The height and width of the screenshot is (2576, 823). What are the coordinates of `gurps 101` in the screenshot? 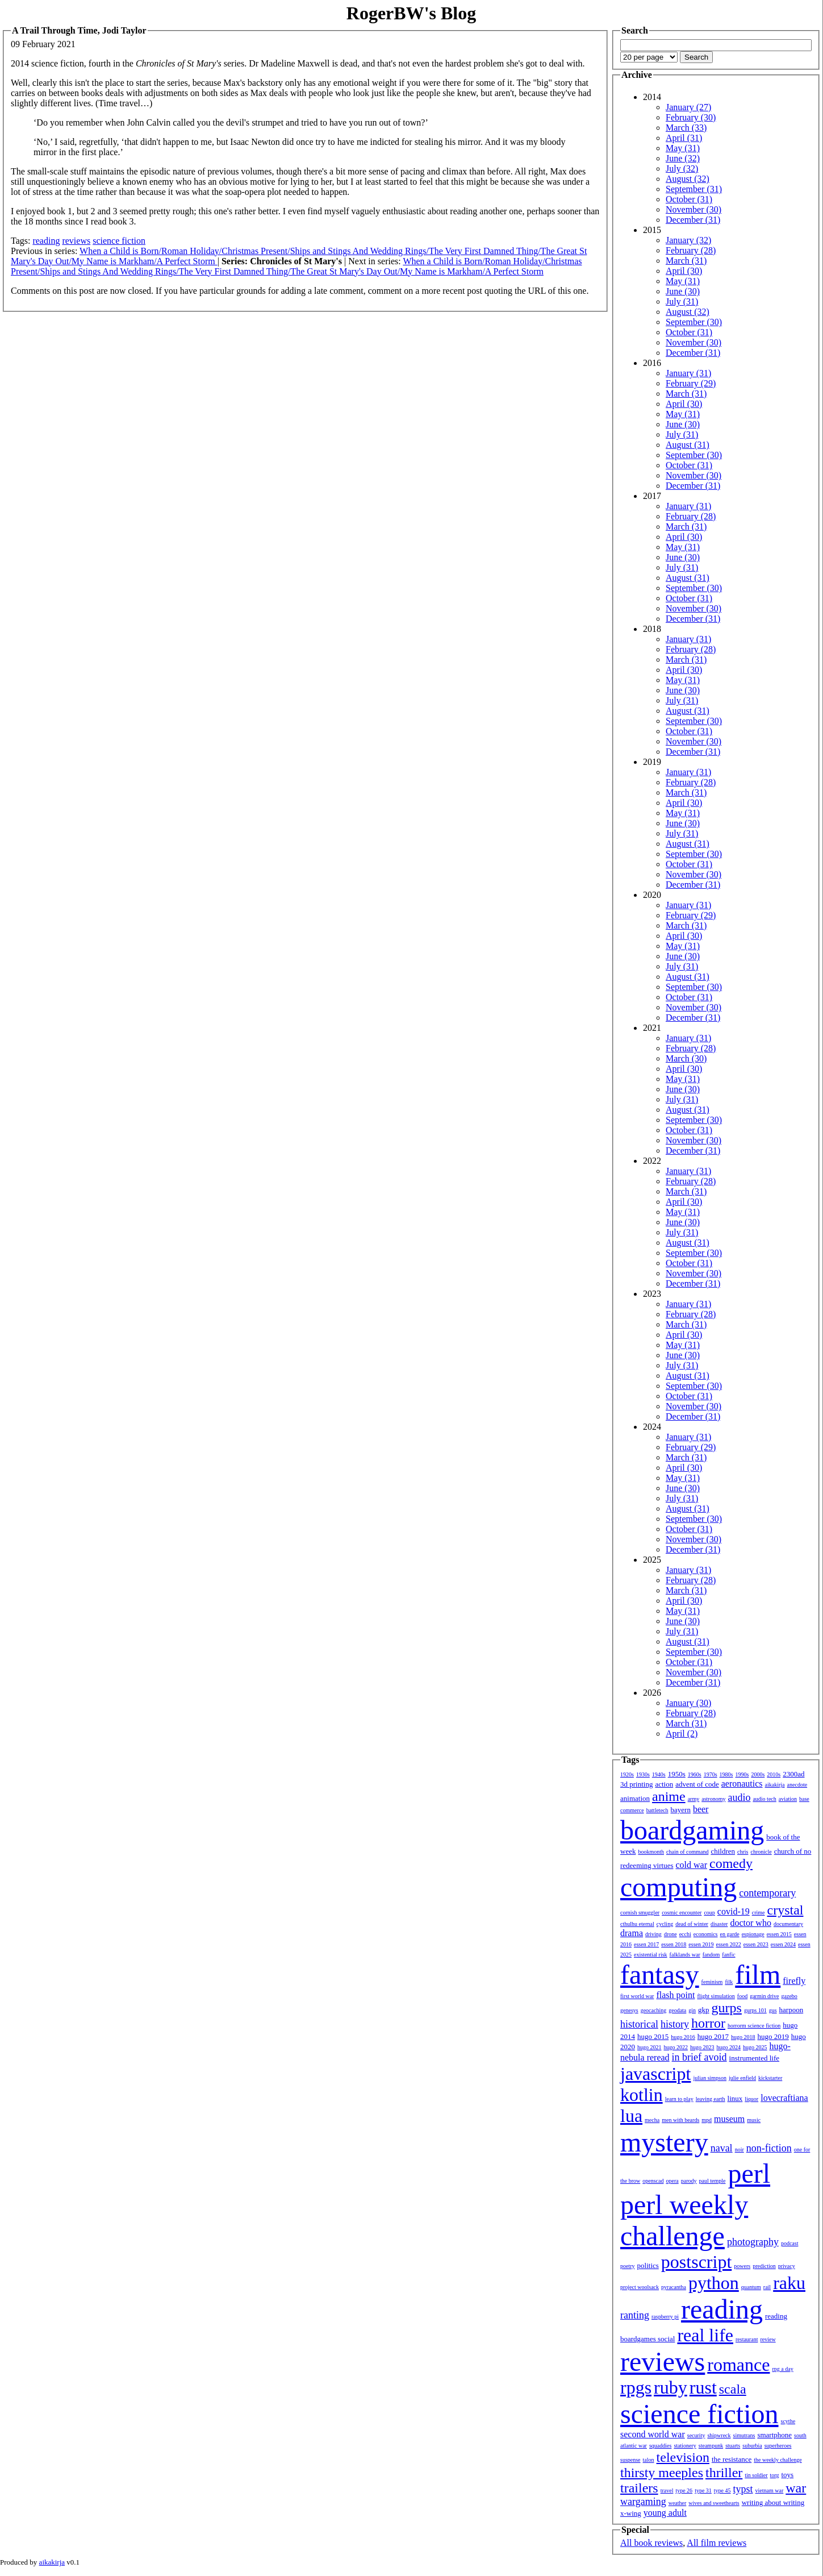 It's located at (755, 2010).